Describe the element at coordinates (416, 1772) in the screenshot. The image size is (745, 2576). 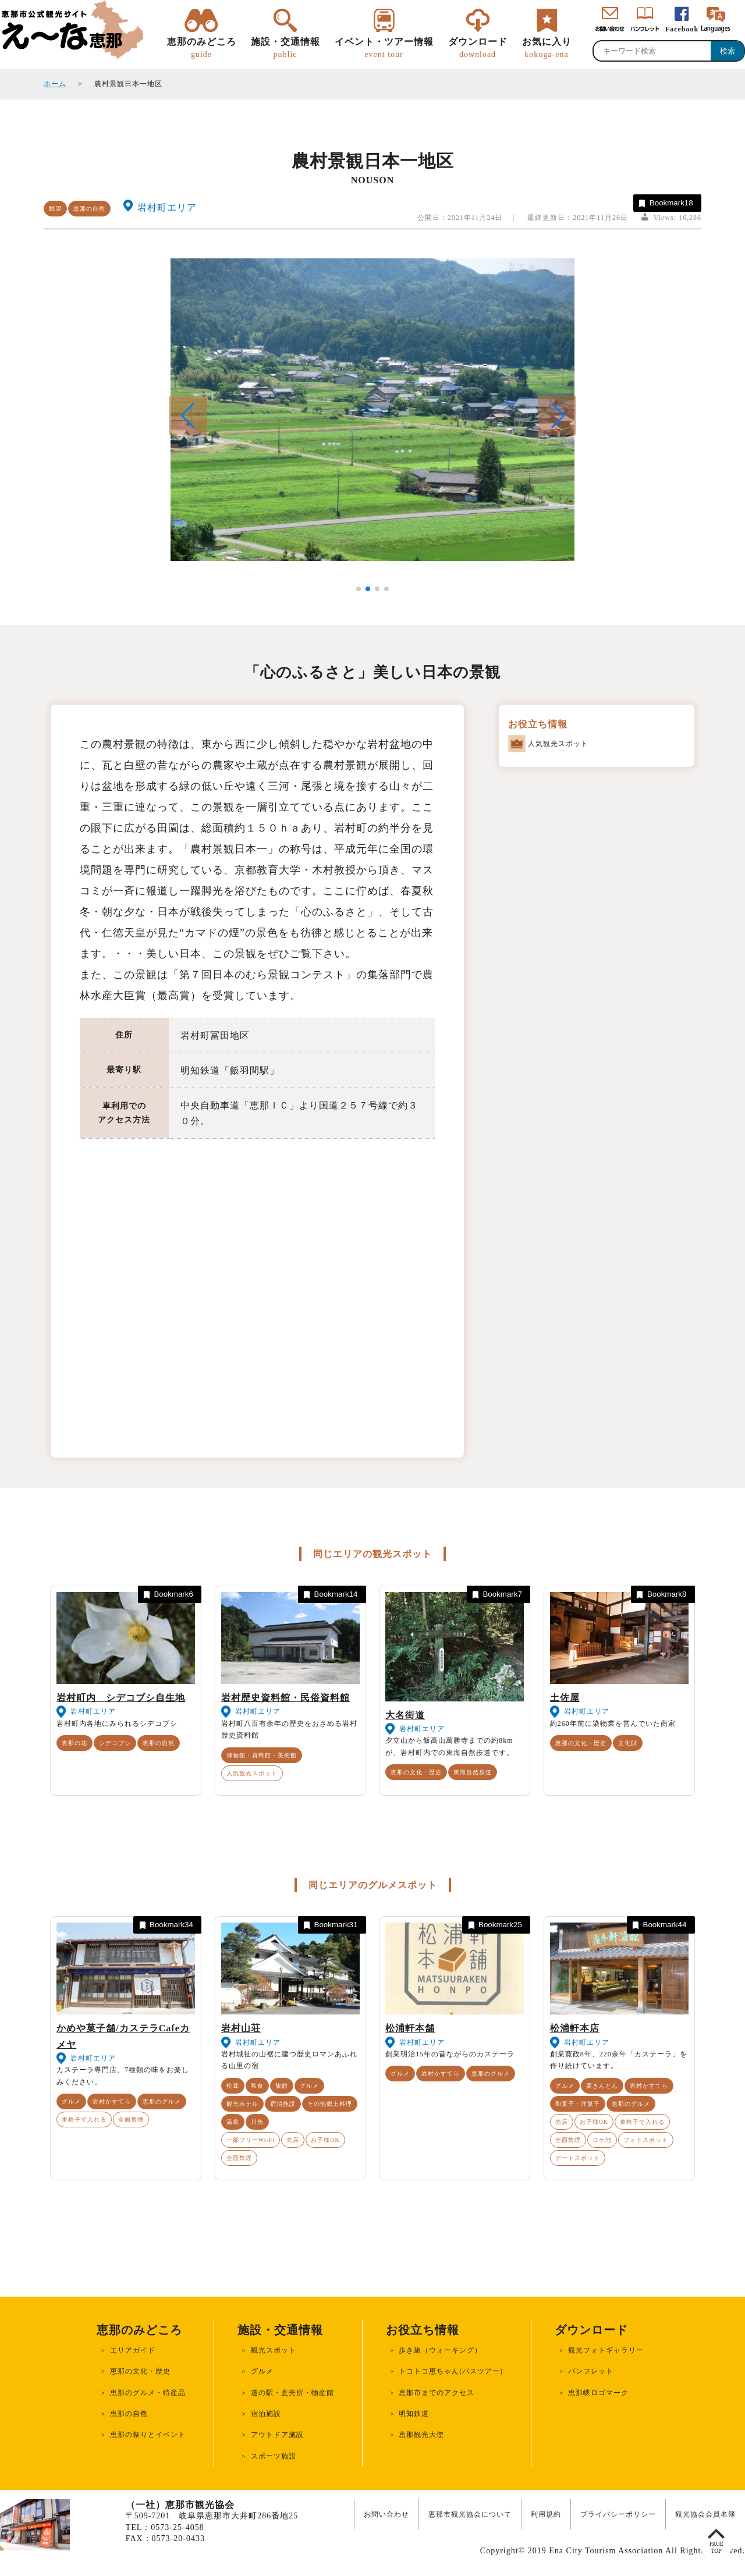
I see `恵那の文化・歴史` at that location.